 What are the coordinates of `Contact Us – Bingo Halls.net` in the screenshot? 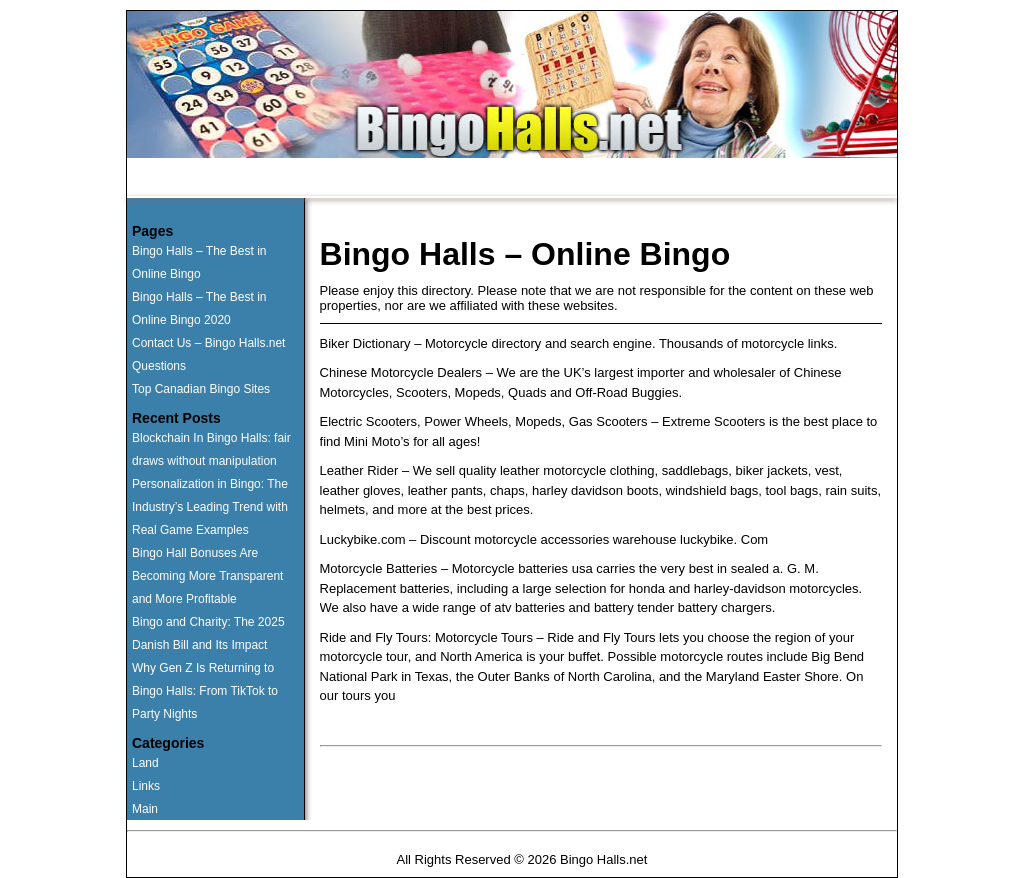 It's located at (208, 343).